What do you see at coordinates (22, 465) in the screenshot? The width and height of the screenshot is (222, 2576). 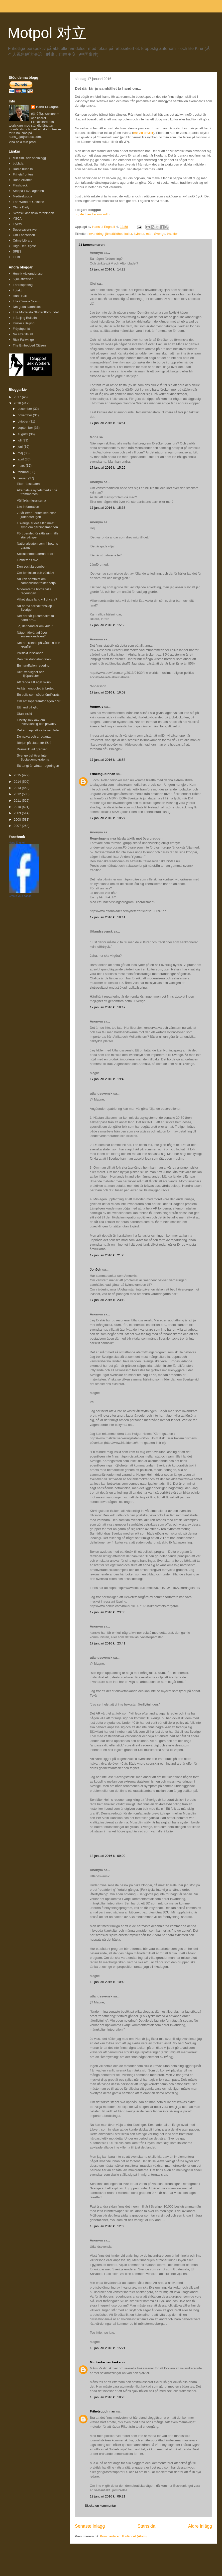 I see `mars` at bounding box center [22, 465].